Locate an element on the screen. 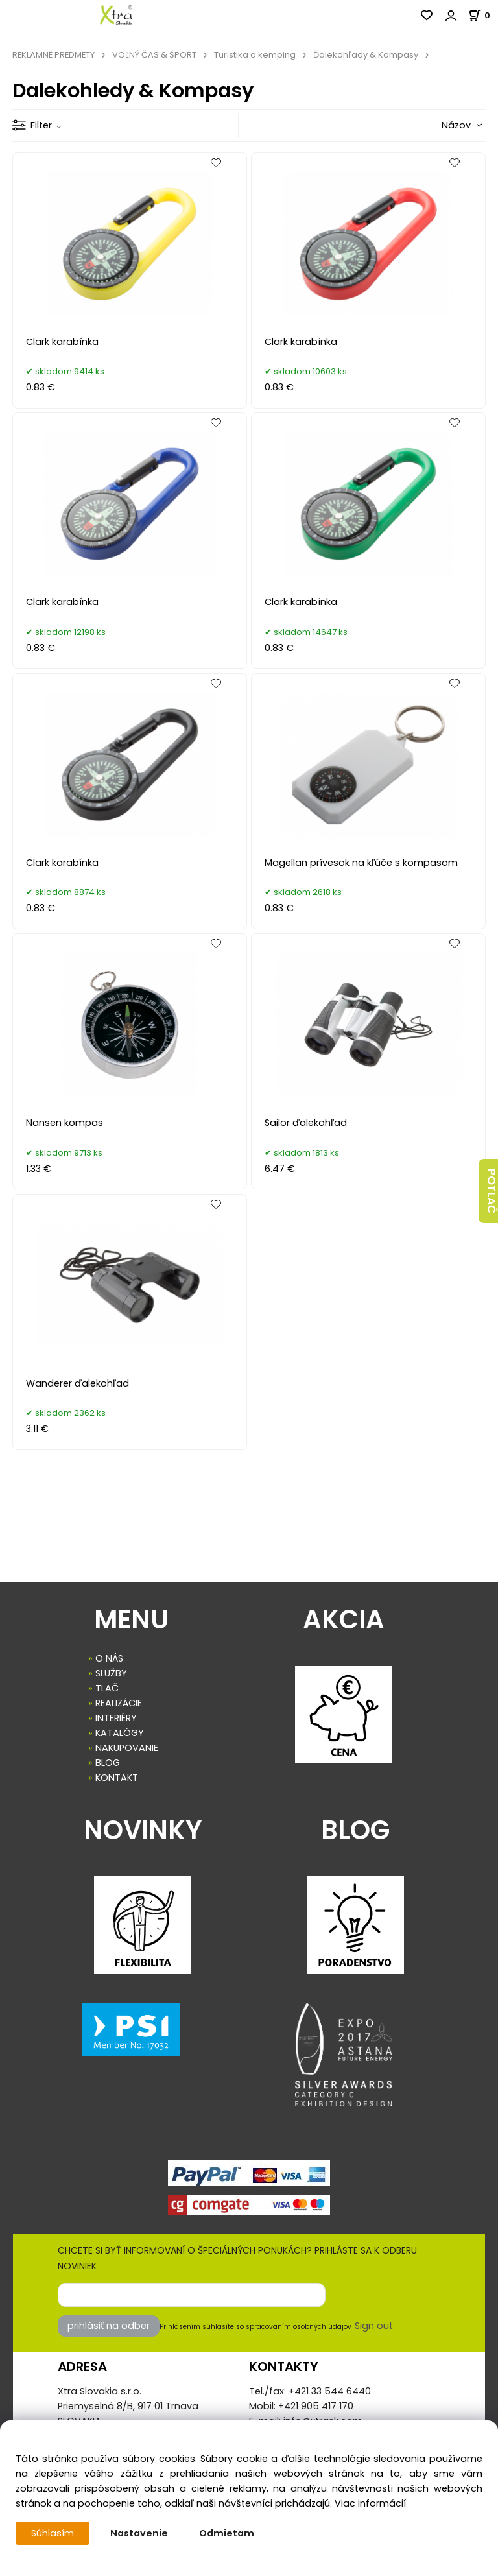 Image resolution: width=498 pixels, height=2576 pixels. Ďalekohľady & Kompasy is located at coordinates (365, 55).